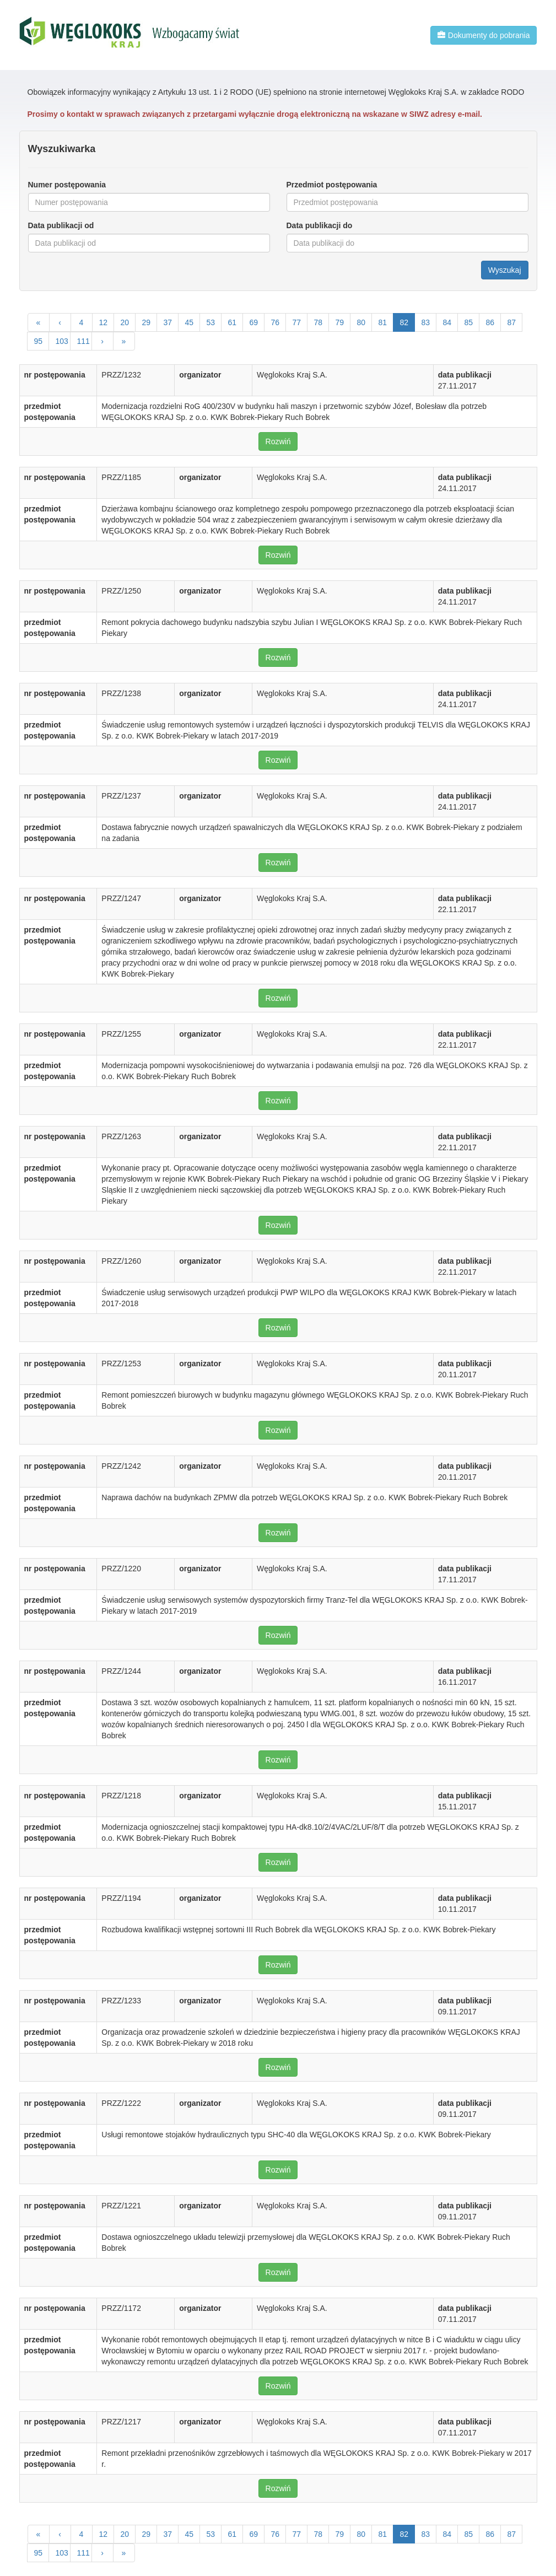  Describe the element at coordinates (103, 322) in the screenshot. I see `12` at that location.